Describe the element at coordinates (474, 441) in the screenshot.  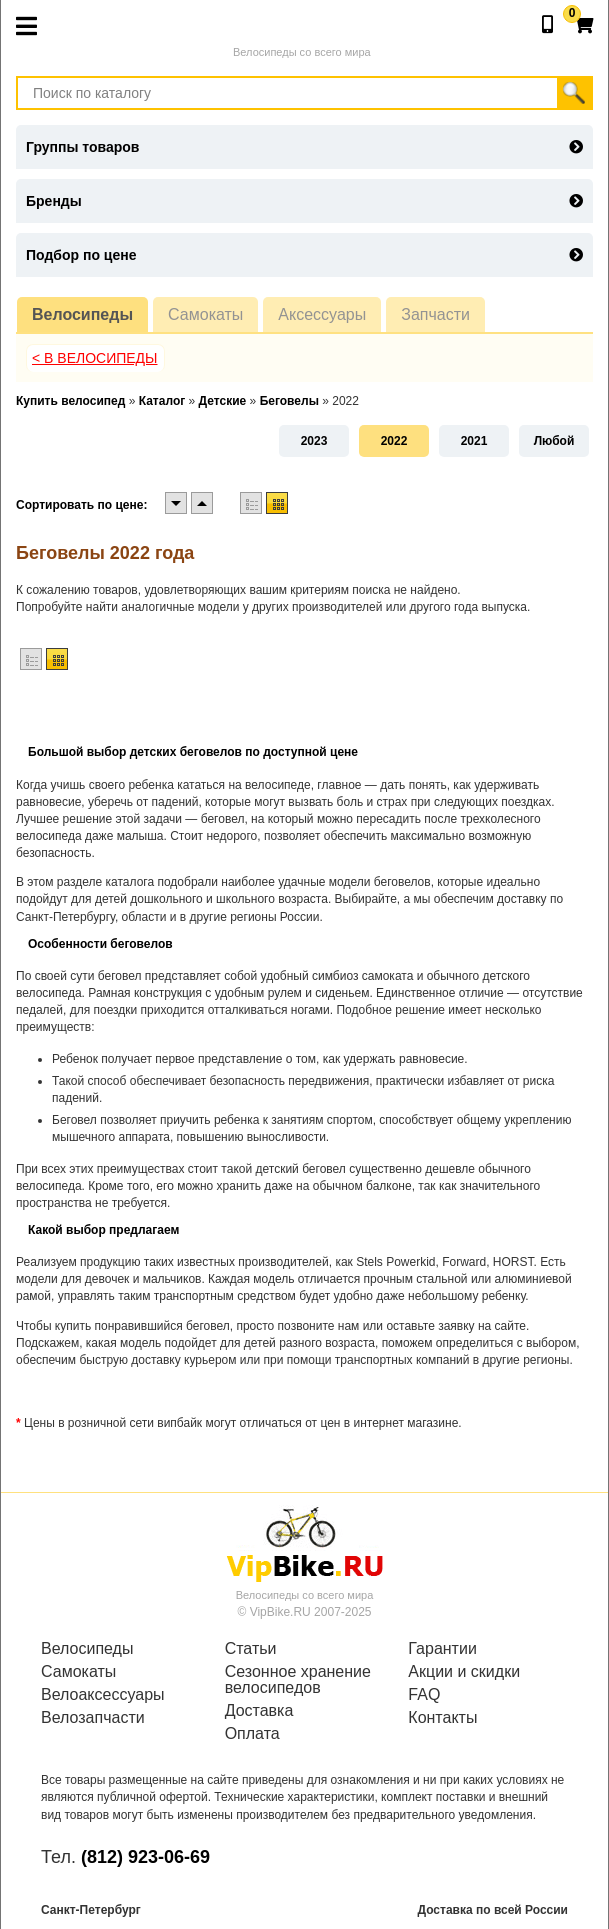
I see `2021` at that location.